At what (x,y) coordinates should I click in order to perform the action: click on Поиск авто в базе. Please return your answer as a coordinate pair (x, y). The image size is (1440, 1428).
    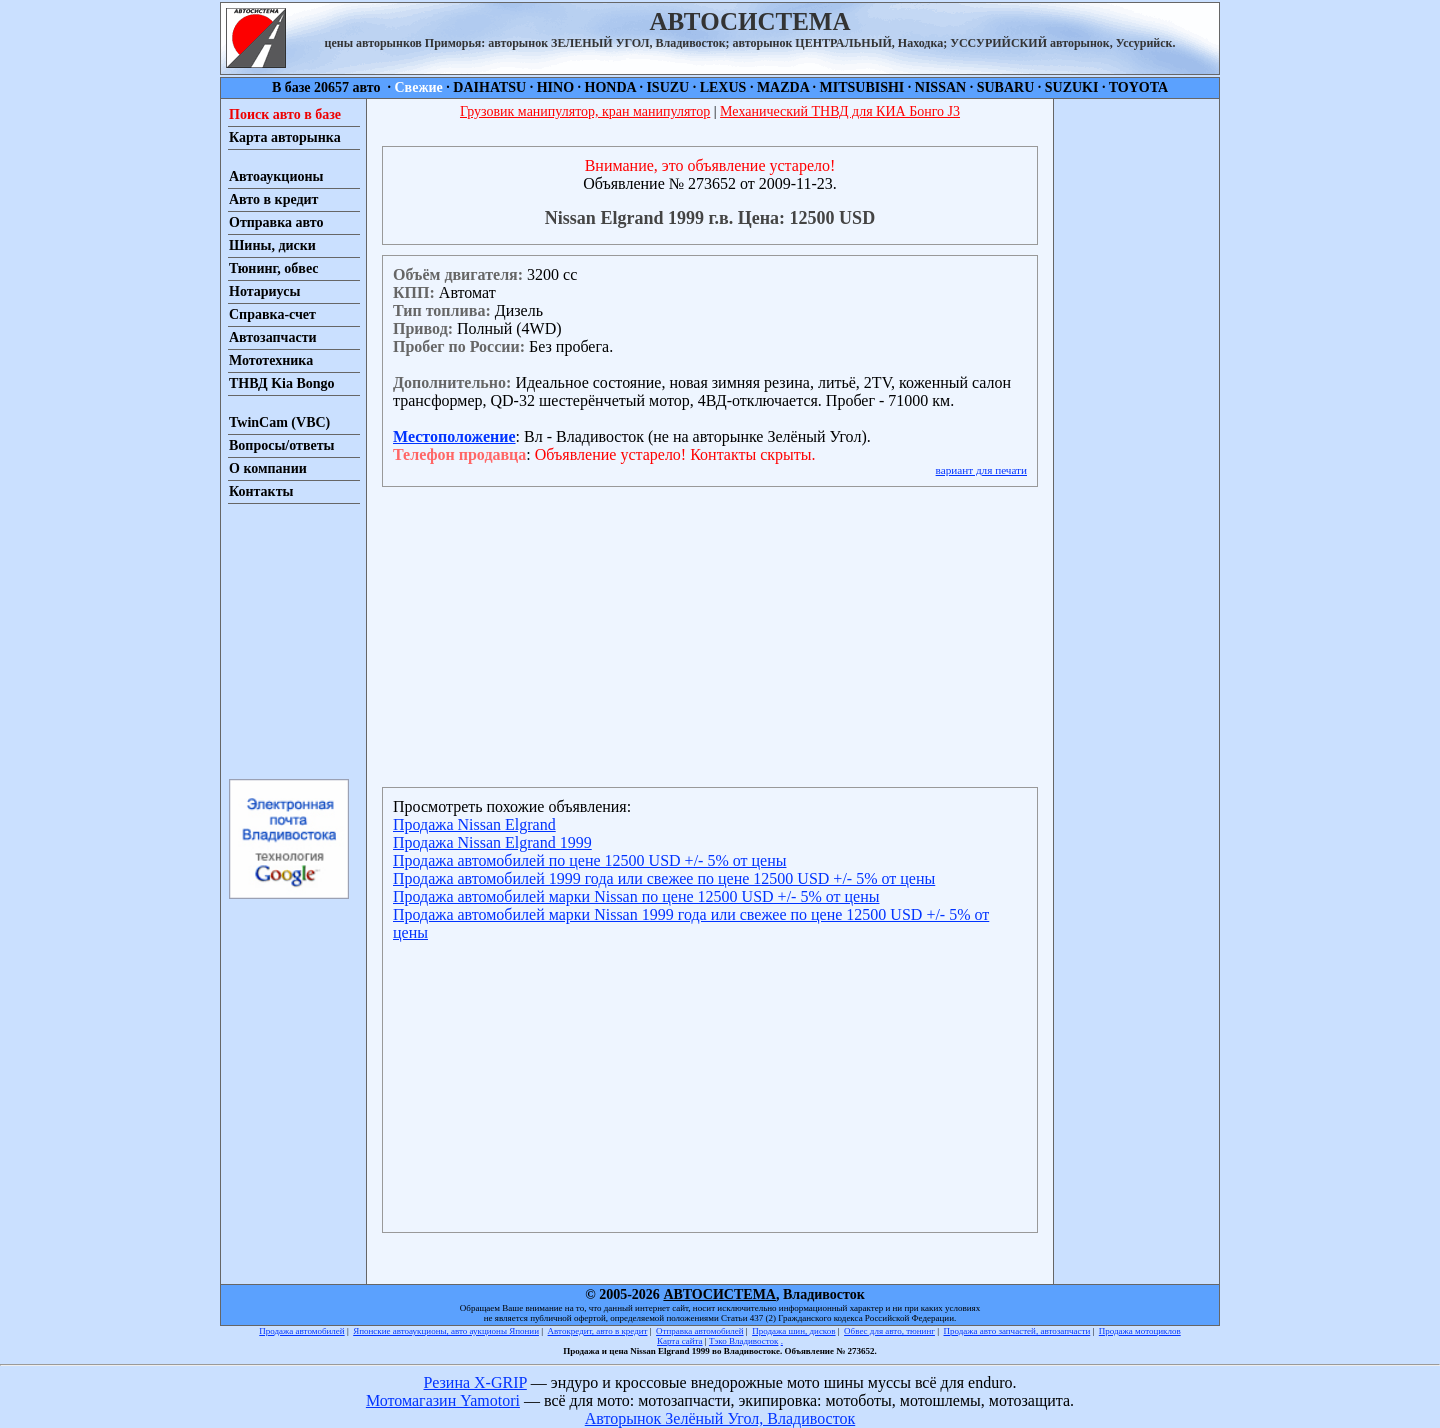
    Looking at the image, I should click on (285, 114).